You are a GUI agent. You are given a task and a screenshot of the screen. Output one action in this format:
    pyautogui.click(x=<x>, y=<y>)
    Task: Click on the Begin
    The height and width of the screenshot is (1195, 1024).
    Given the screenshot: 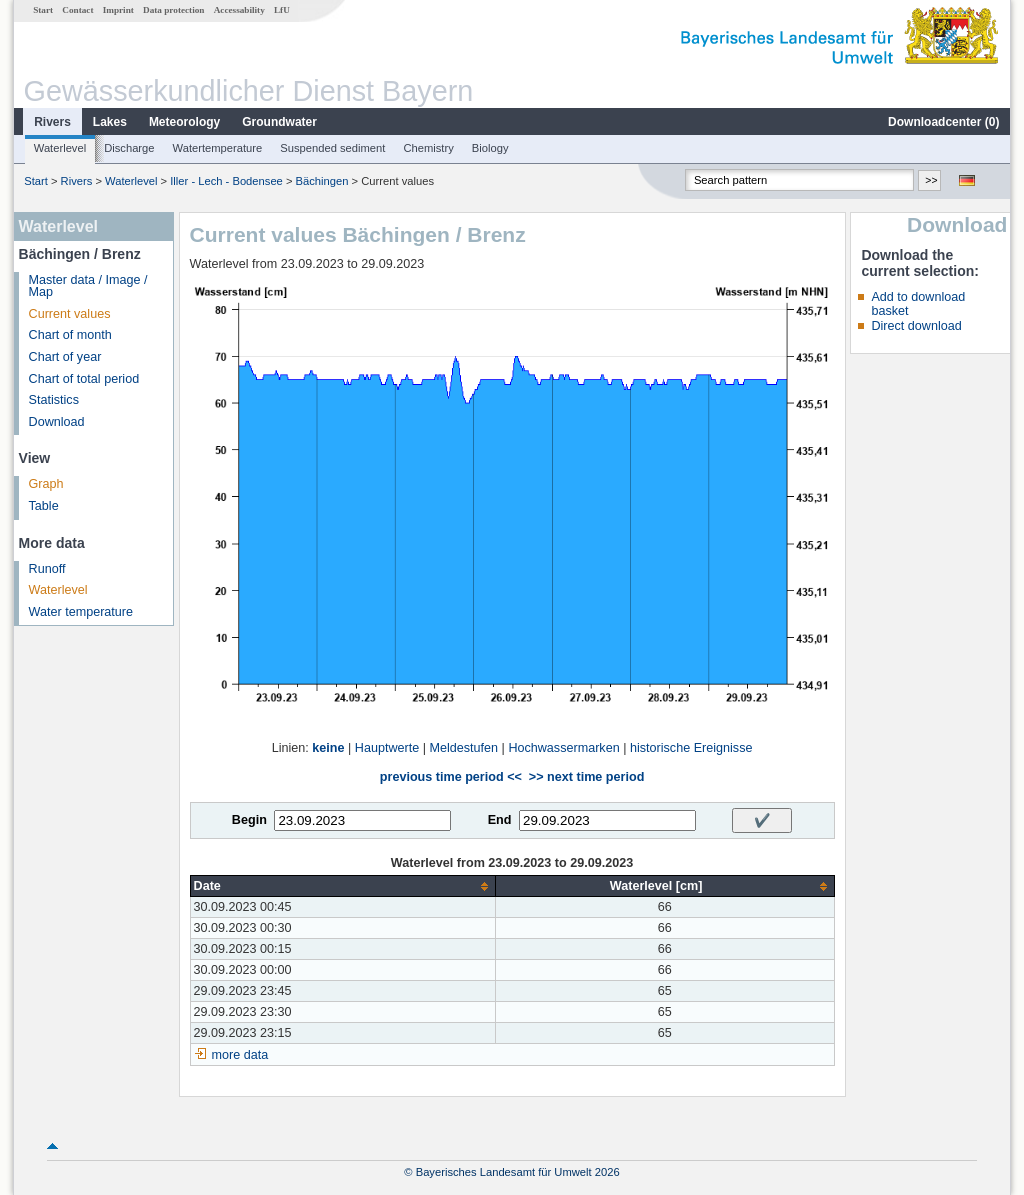 What is the action you would take?
    pyautogui.click(x=249, y=820)
    